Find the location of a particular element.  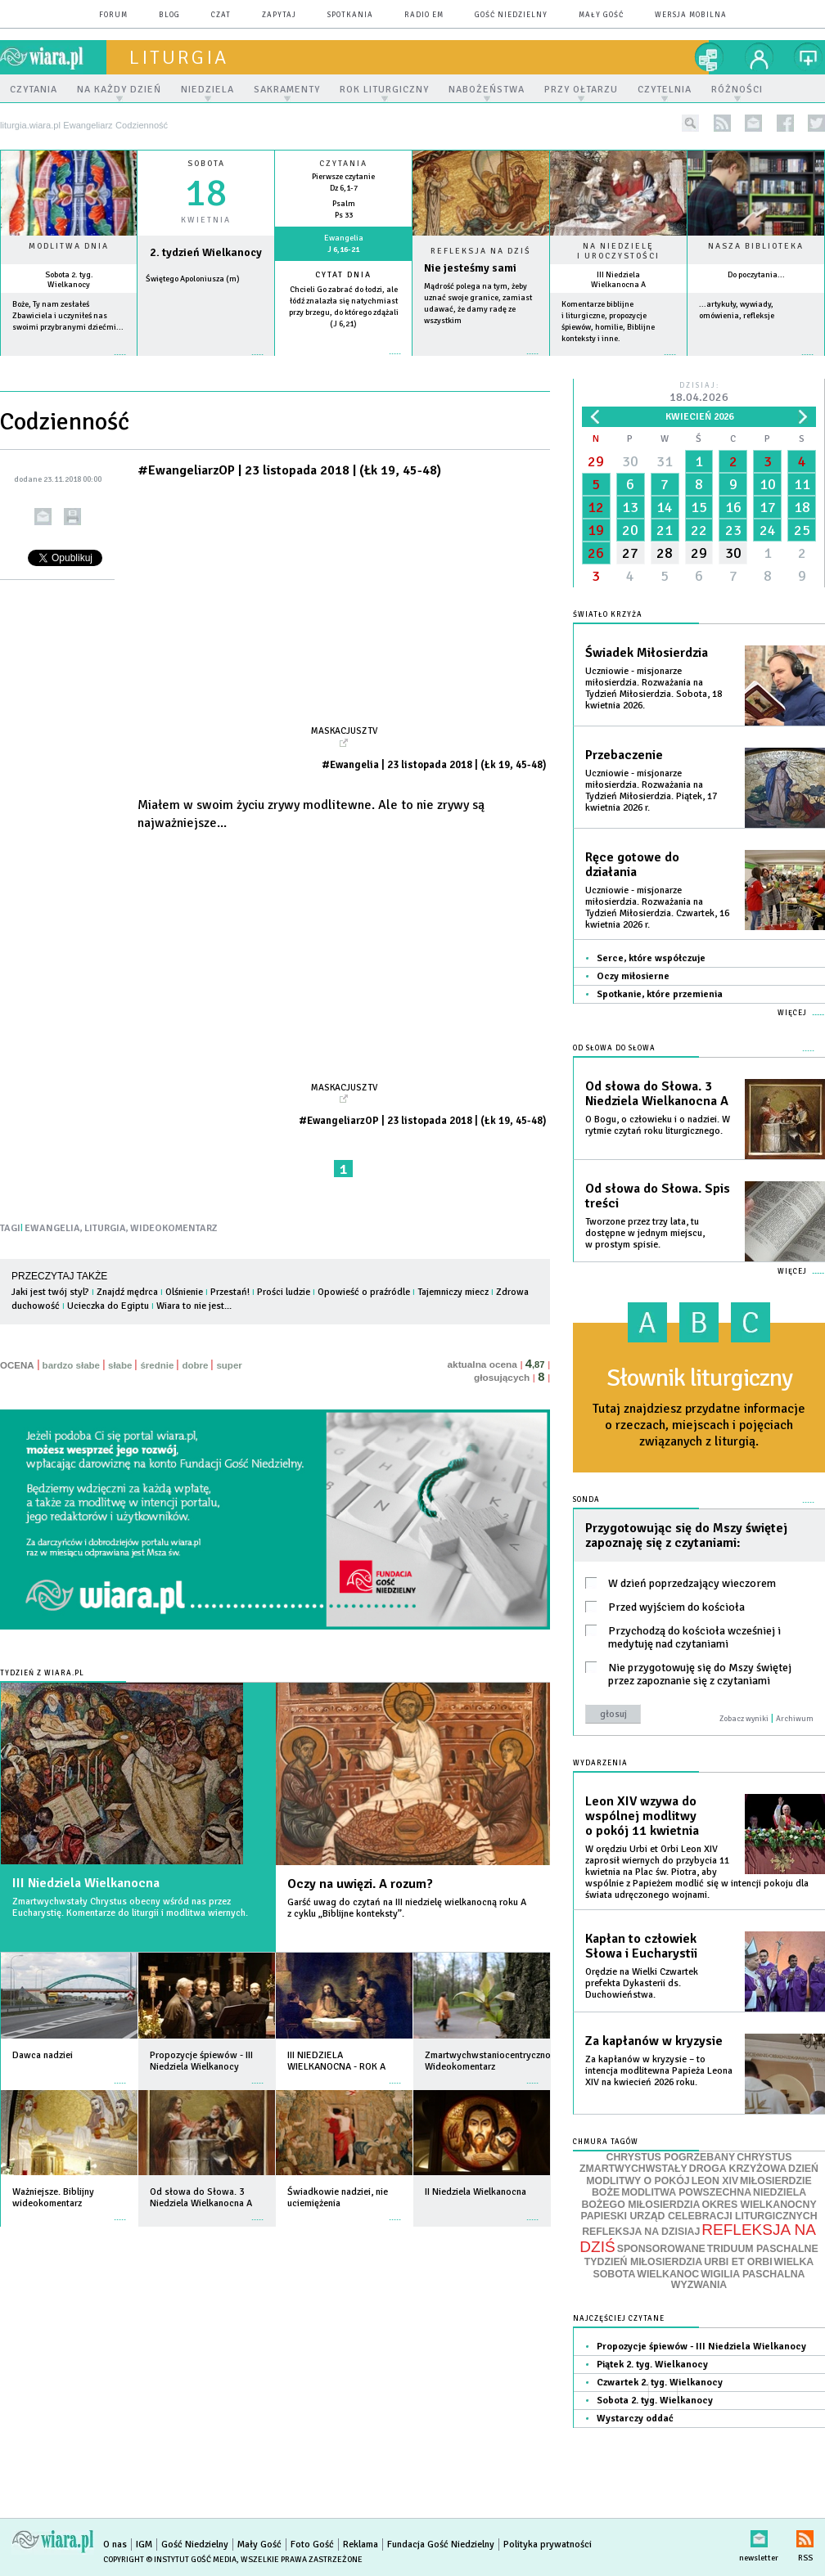

NIEDZIELA BOŻEGO MIŁOSIERDZIA is located at coordinates (693, 2198).